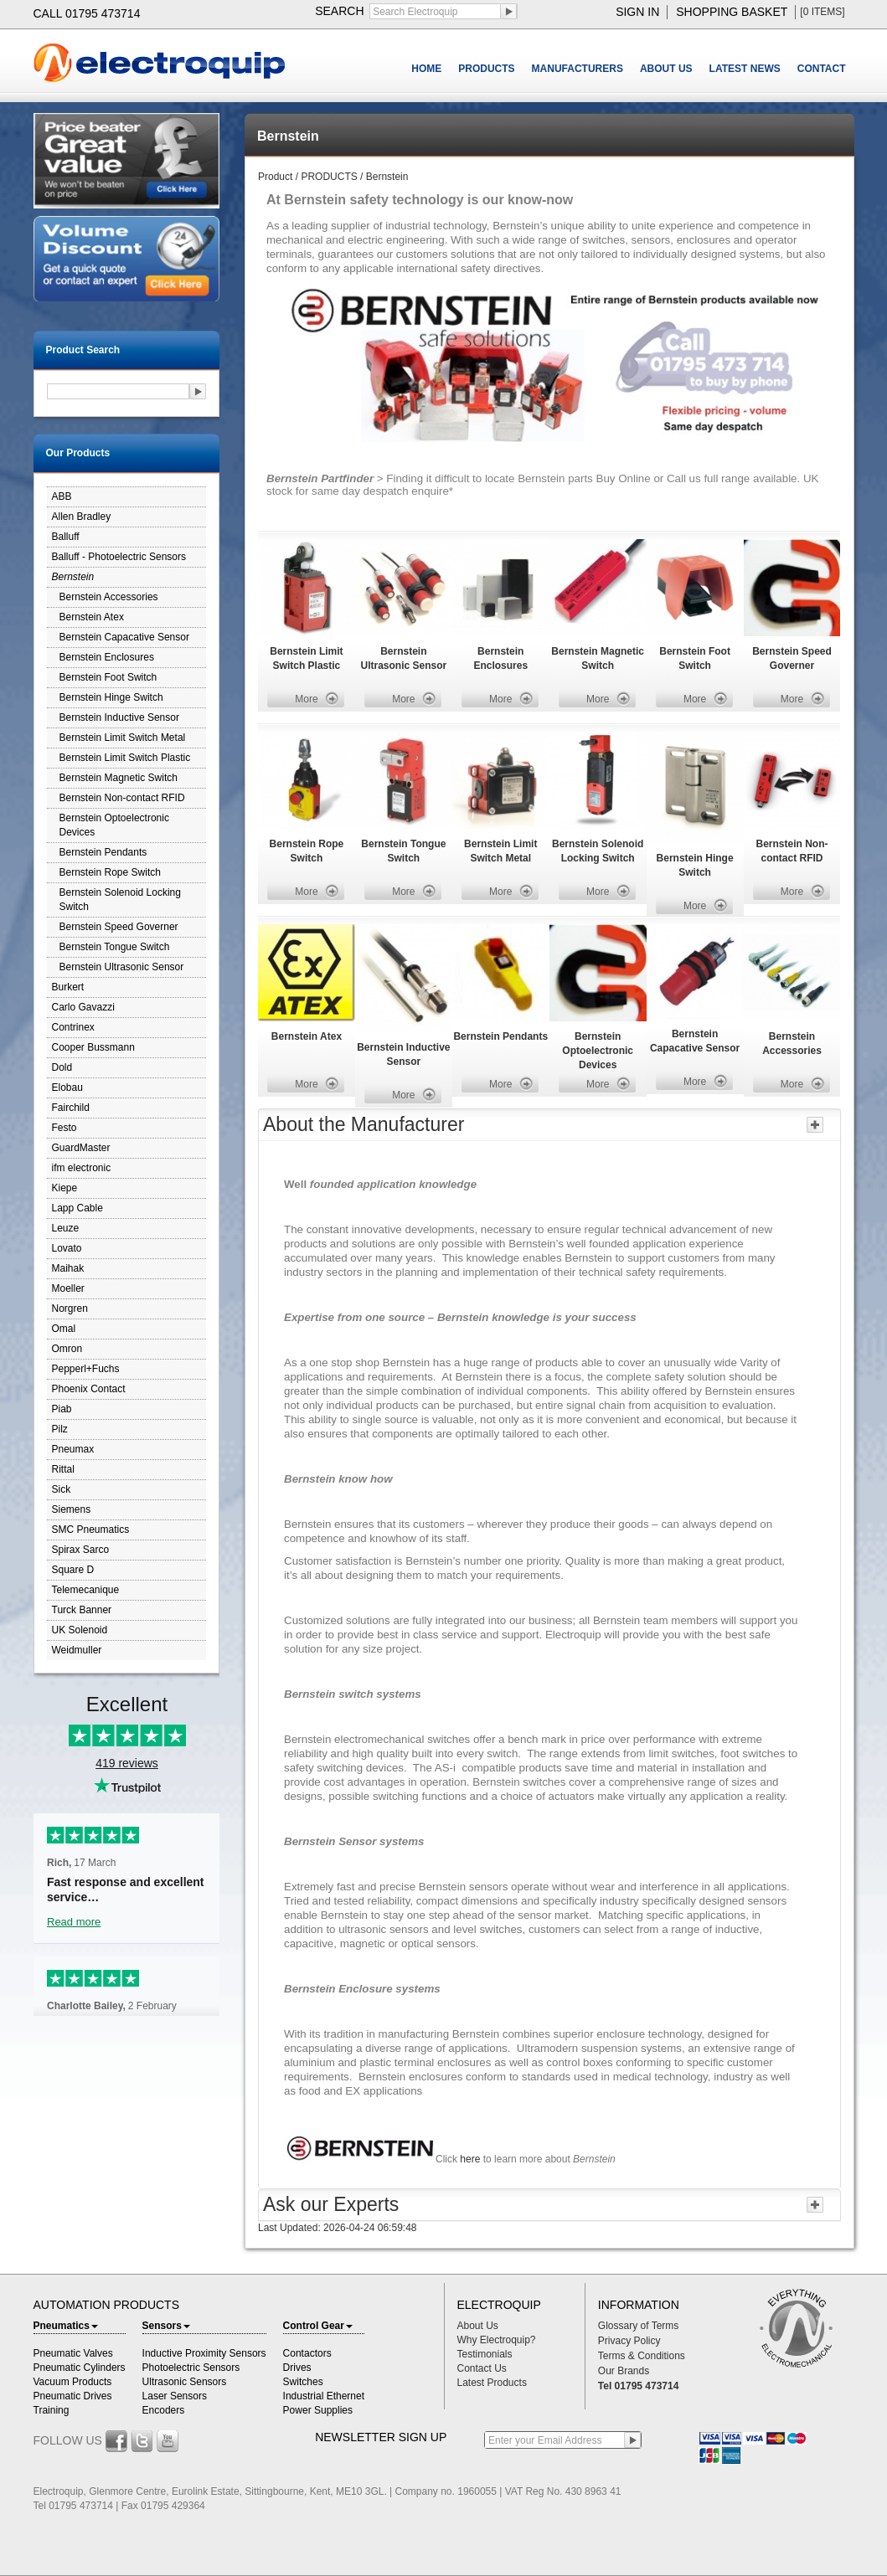  I want to click on Rittal, so click(63, 1469).